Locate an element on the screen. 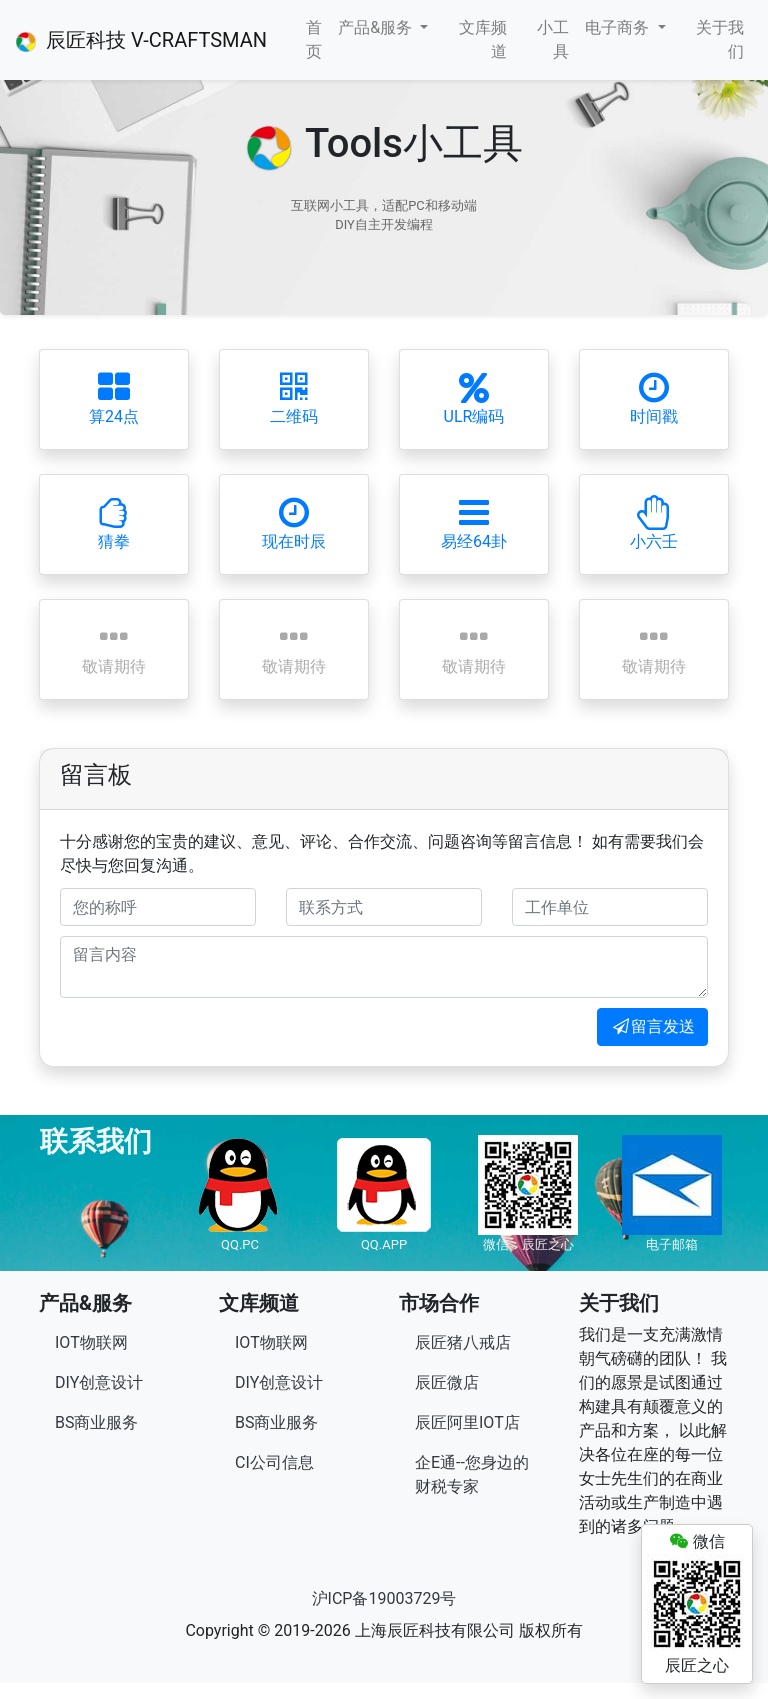 Image resolution: width=768 pixels, height=1699 pixels. 文库频道 is located at coordinates (483, 39).